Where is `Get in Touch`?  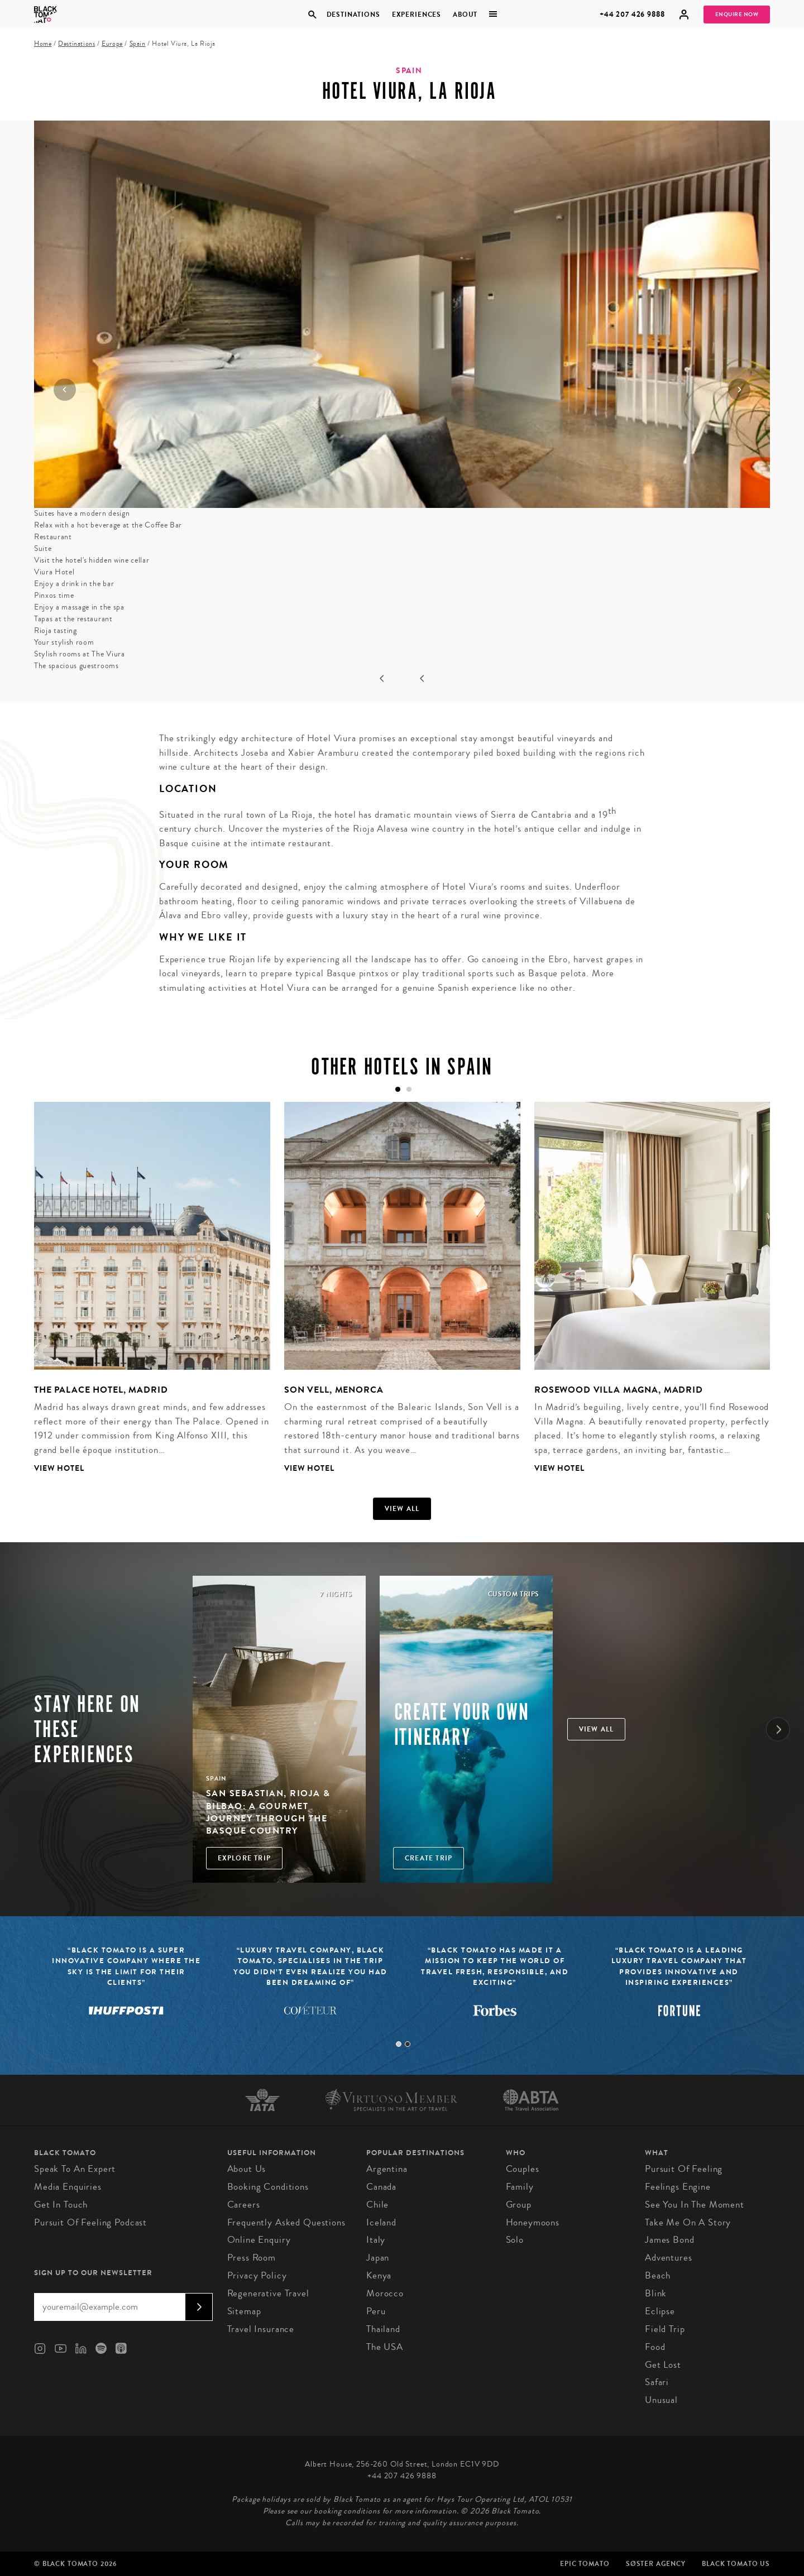
Get in Touch is located at coordinates (61, 2205).